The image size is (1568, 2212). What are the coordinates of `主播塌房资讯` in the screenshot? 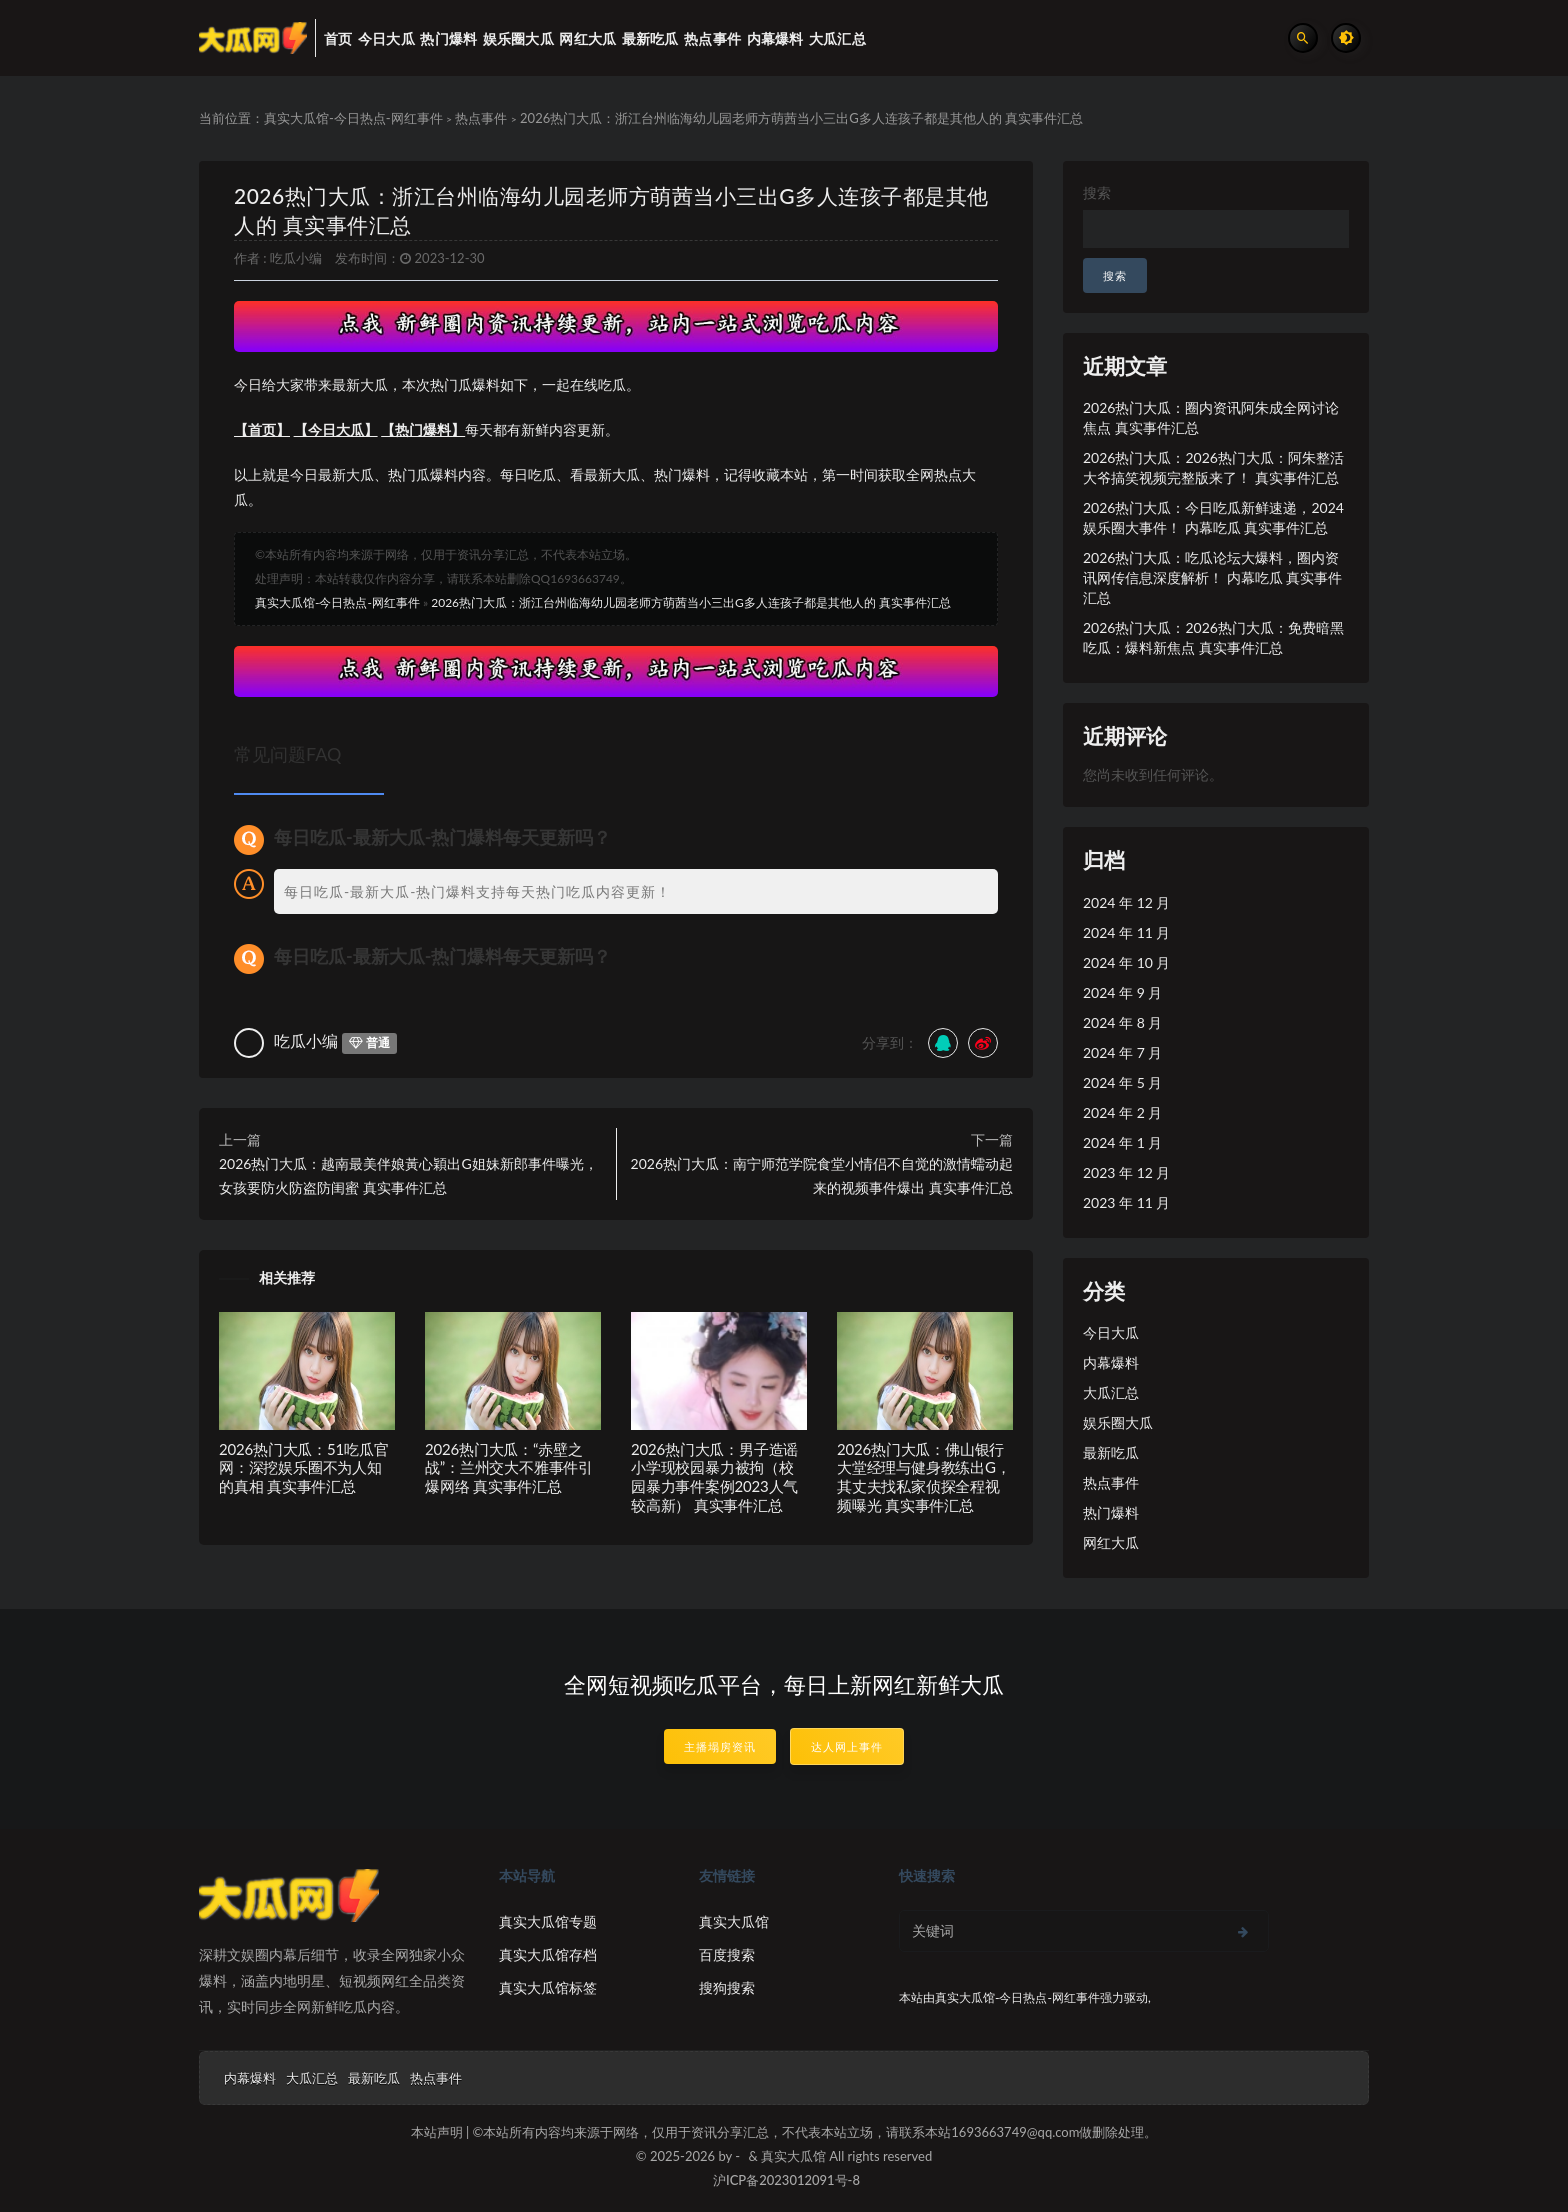 It's located at (720, 1746).